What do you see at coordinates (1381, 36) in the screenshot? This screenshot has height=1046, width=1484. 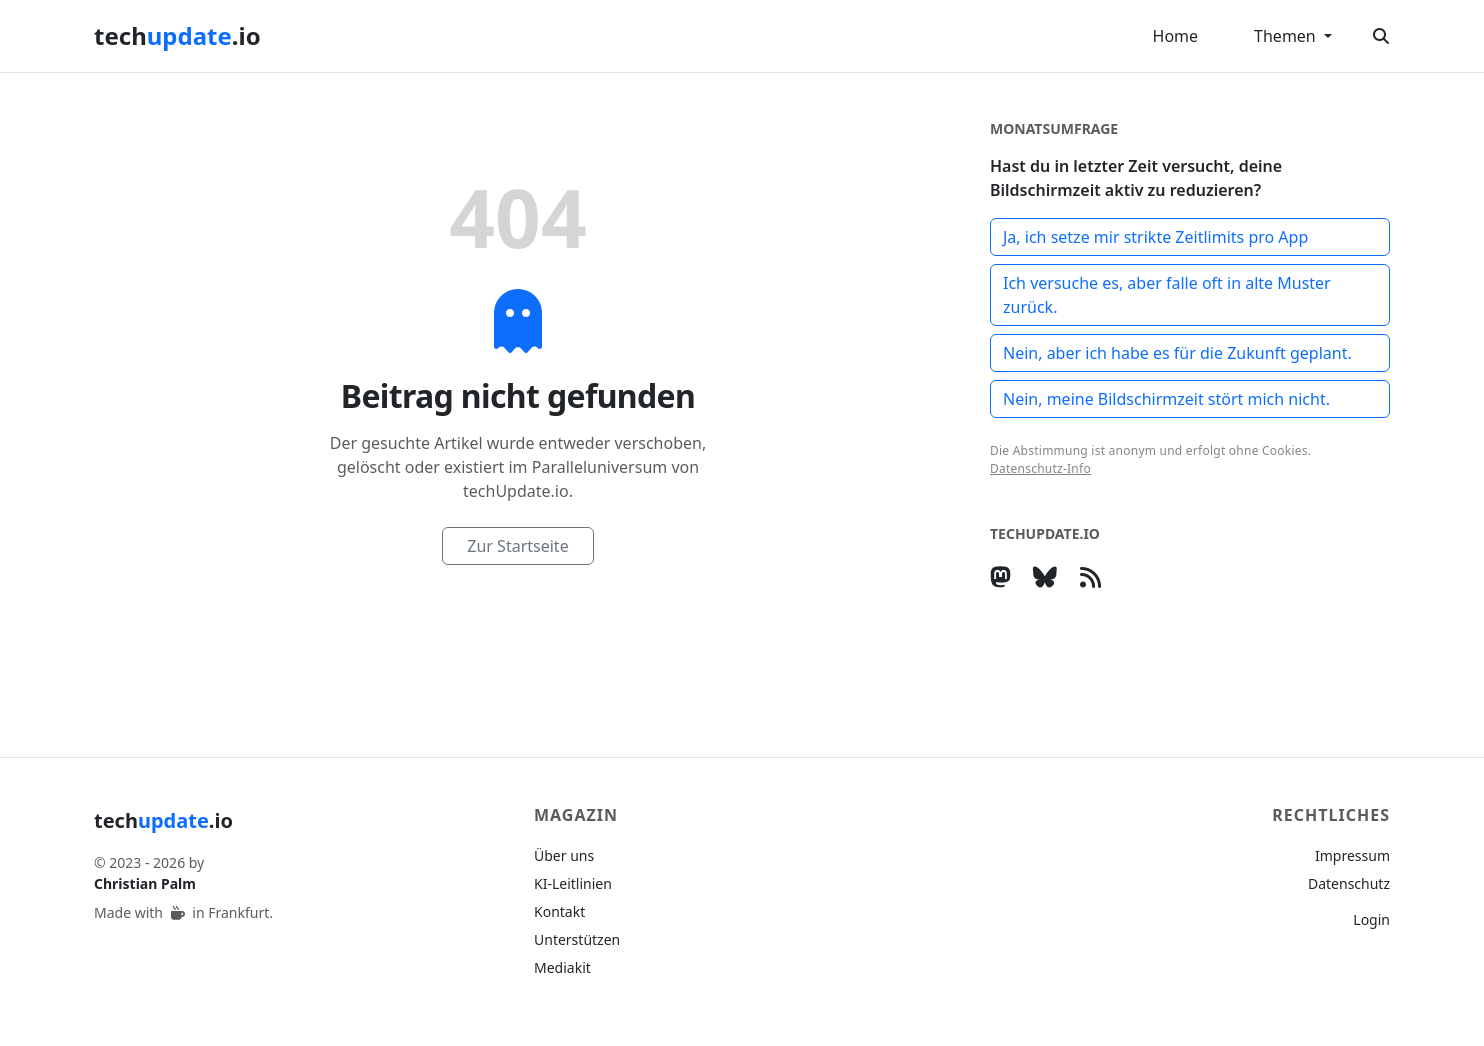 I see `[Suche öffnen]` at bounding box center [1381, 36].